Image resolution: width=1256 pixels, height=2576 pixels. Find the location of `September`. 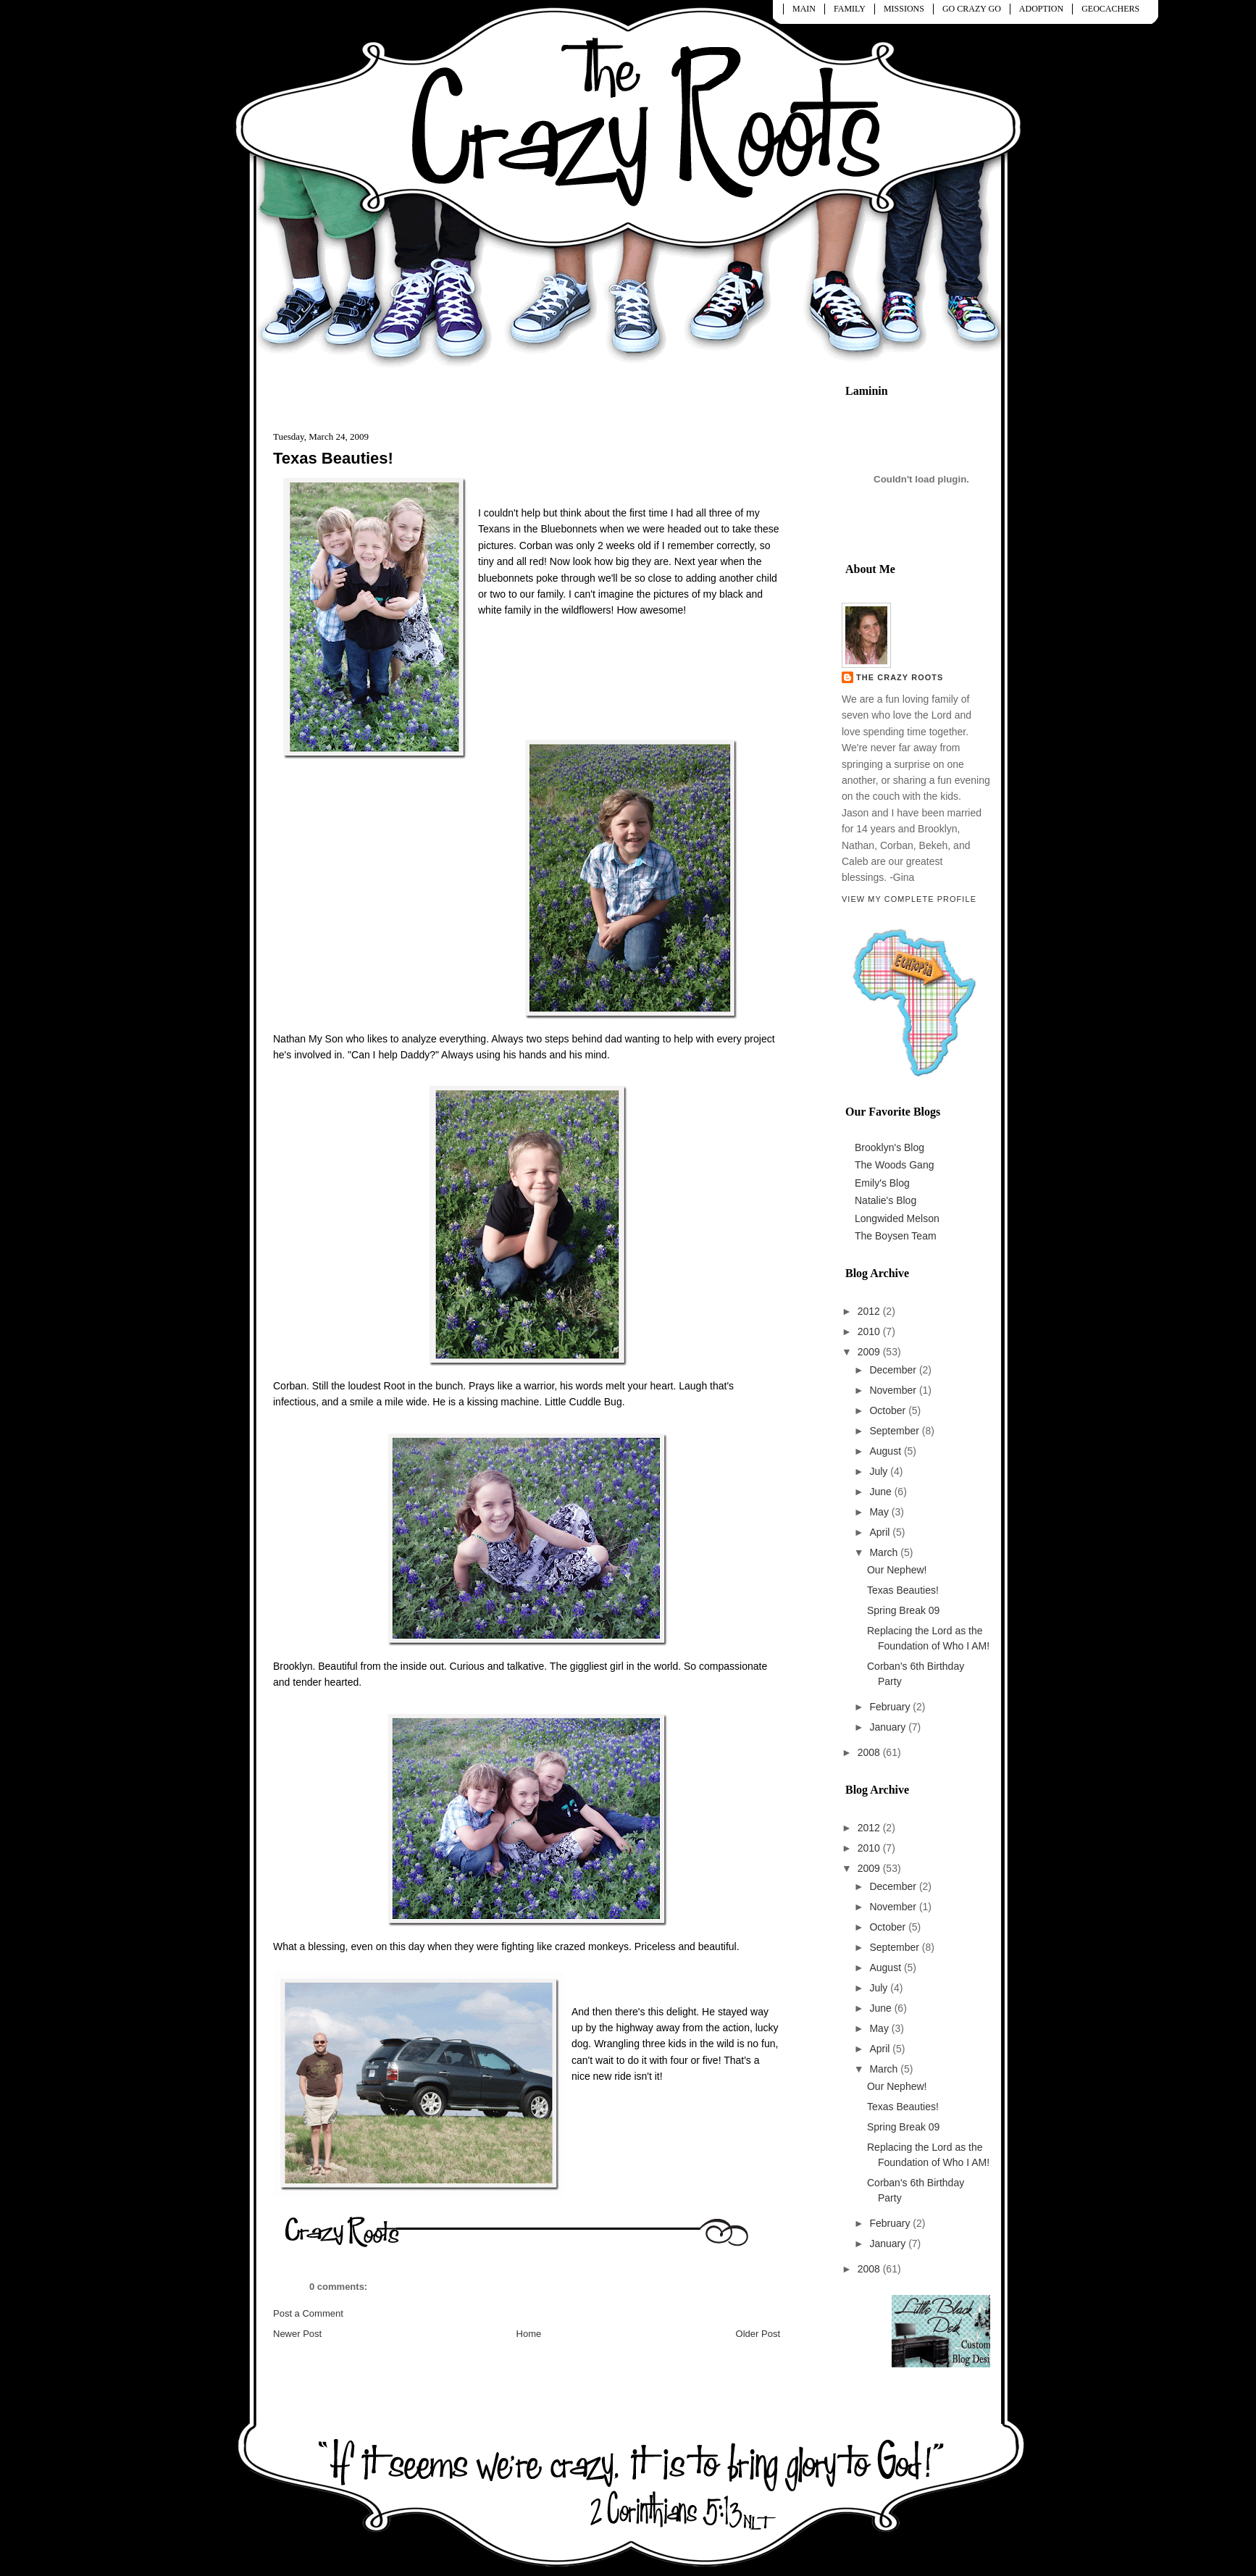

September is located at coordinates (895, 1431).